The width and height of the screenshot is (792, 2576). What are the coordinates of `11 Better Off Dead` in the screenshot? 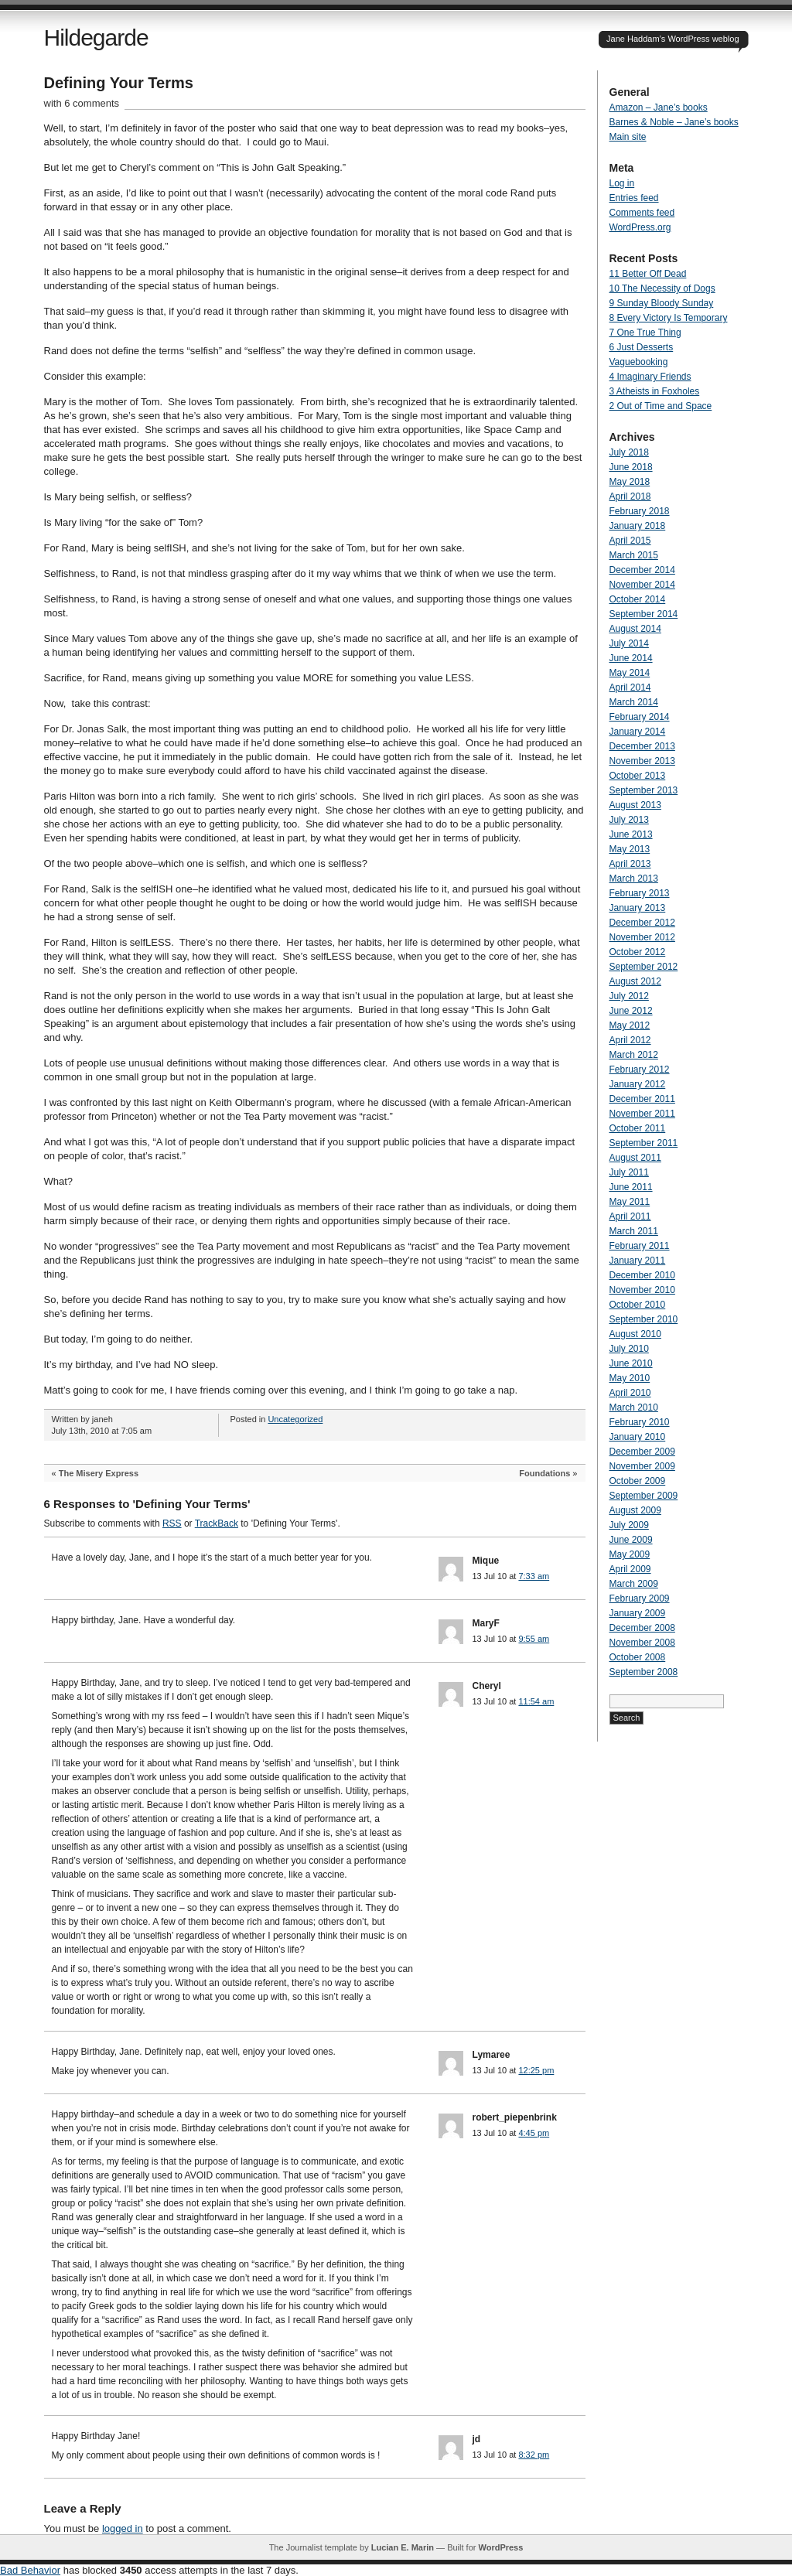 It's located at (648, 273).